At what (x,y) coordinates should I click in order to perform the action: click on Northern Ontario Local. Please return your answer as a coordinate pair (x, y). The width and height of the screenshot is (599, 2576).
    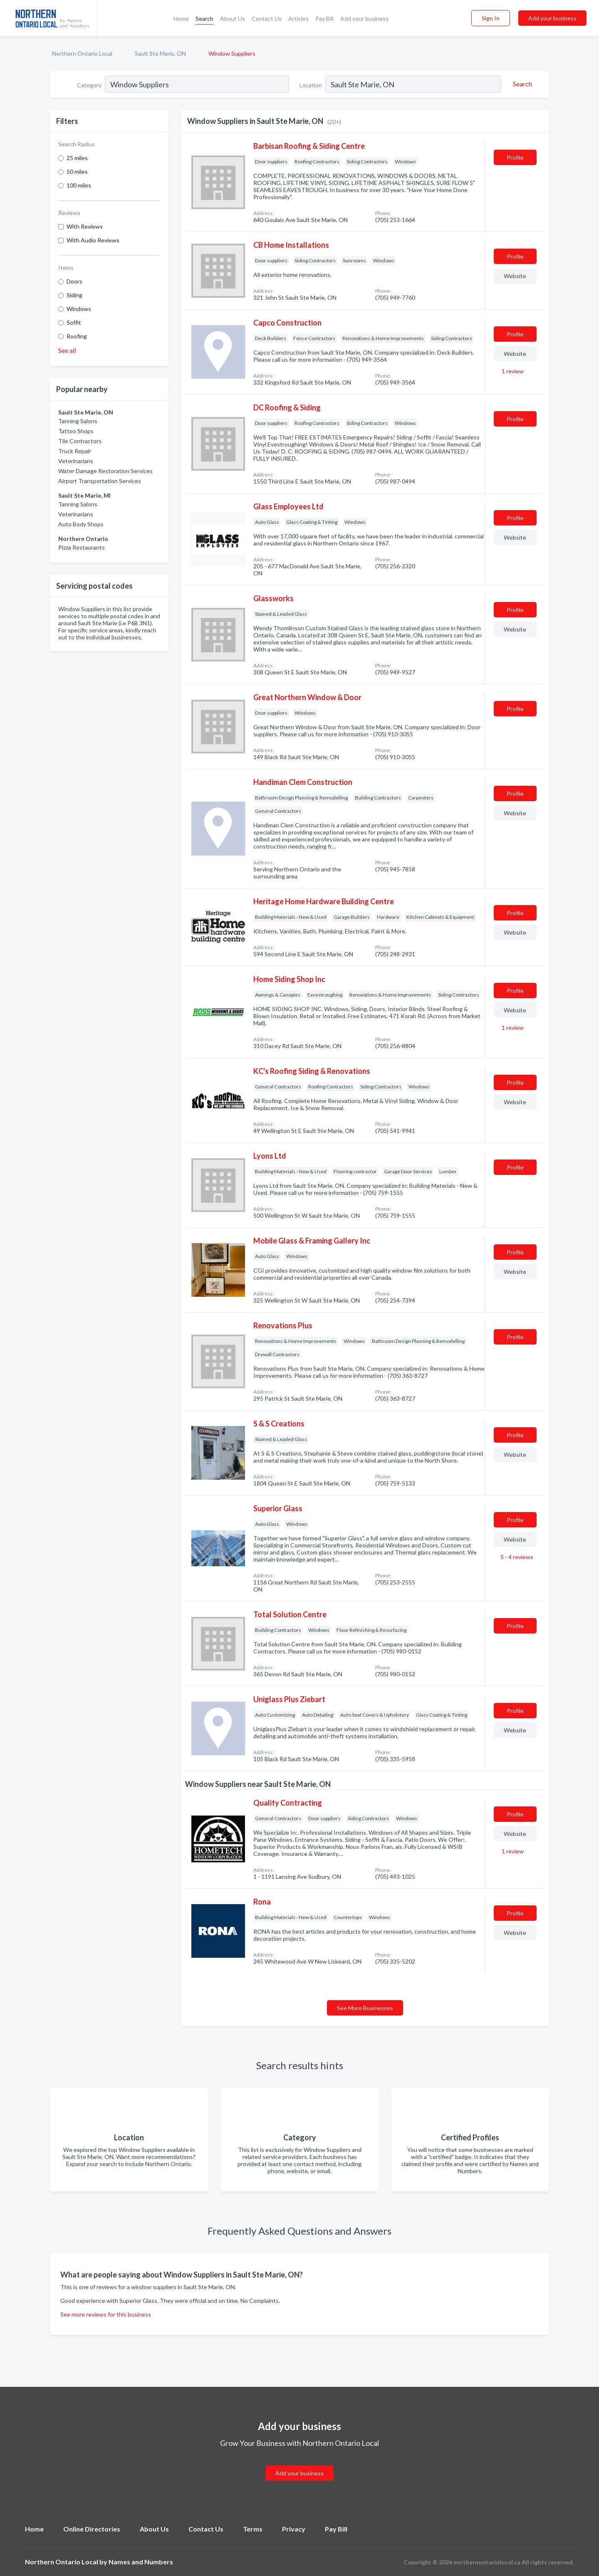
    Looking at the image, I should click on (82, 53).